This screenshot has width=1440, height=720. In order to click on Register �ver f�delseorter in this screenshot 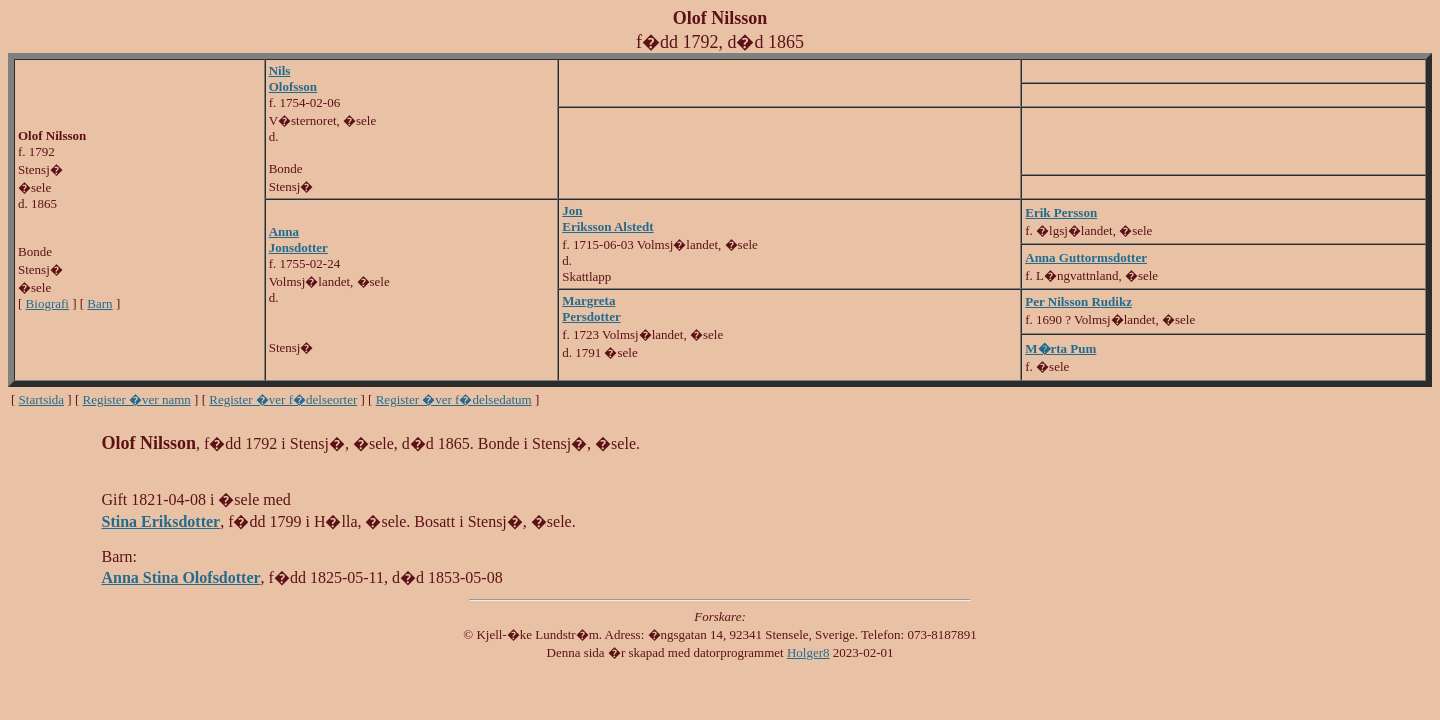, I will do `click(283, 399)`.